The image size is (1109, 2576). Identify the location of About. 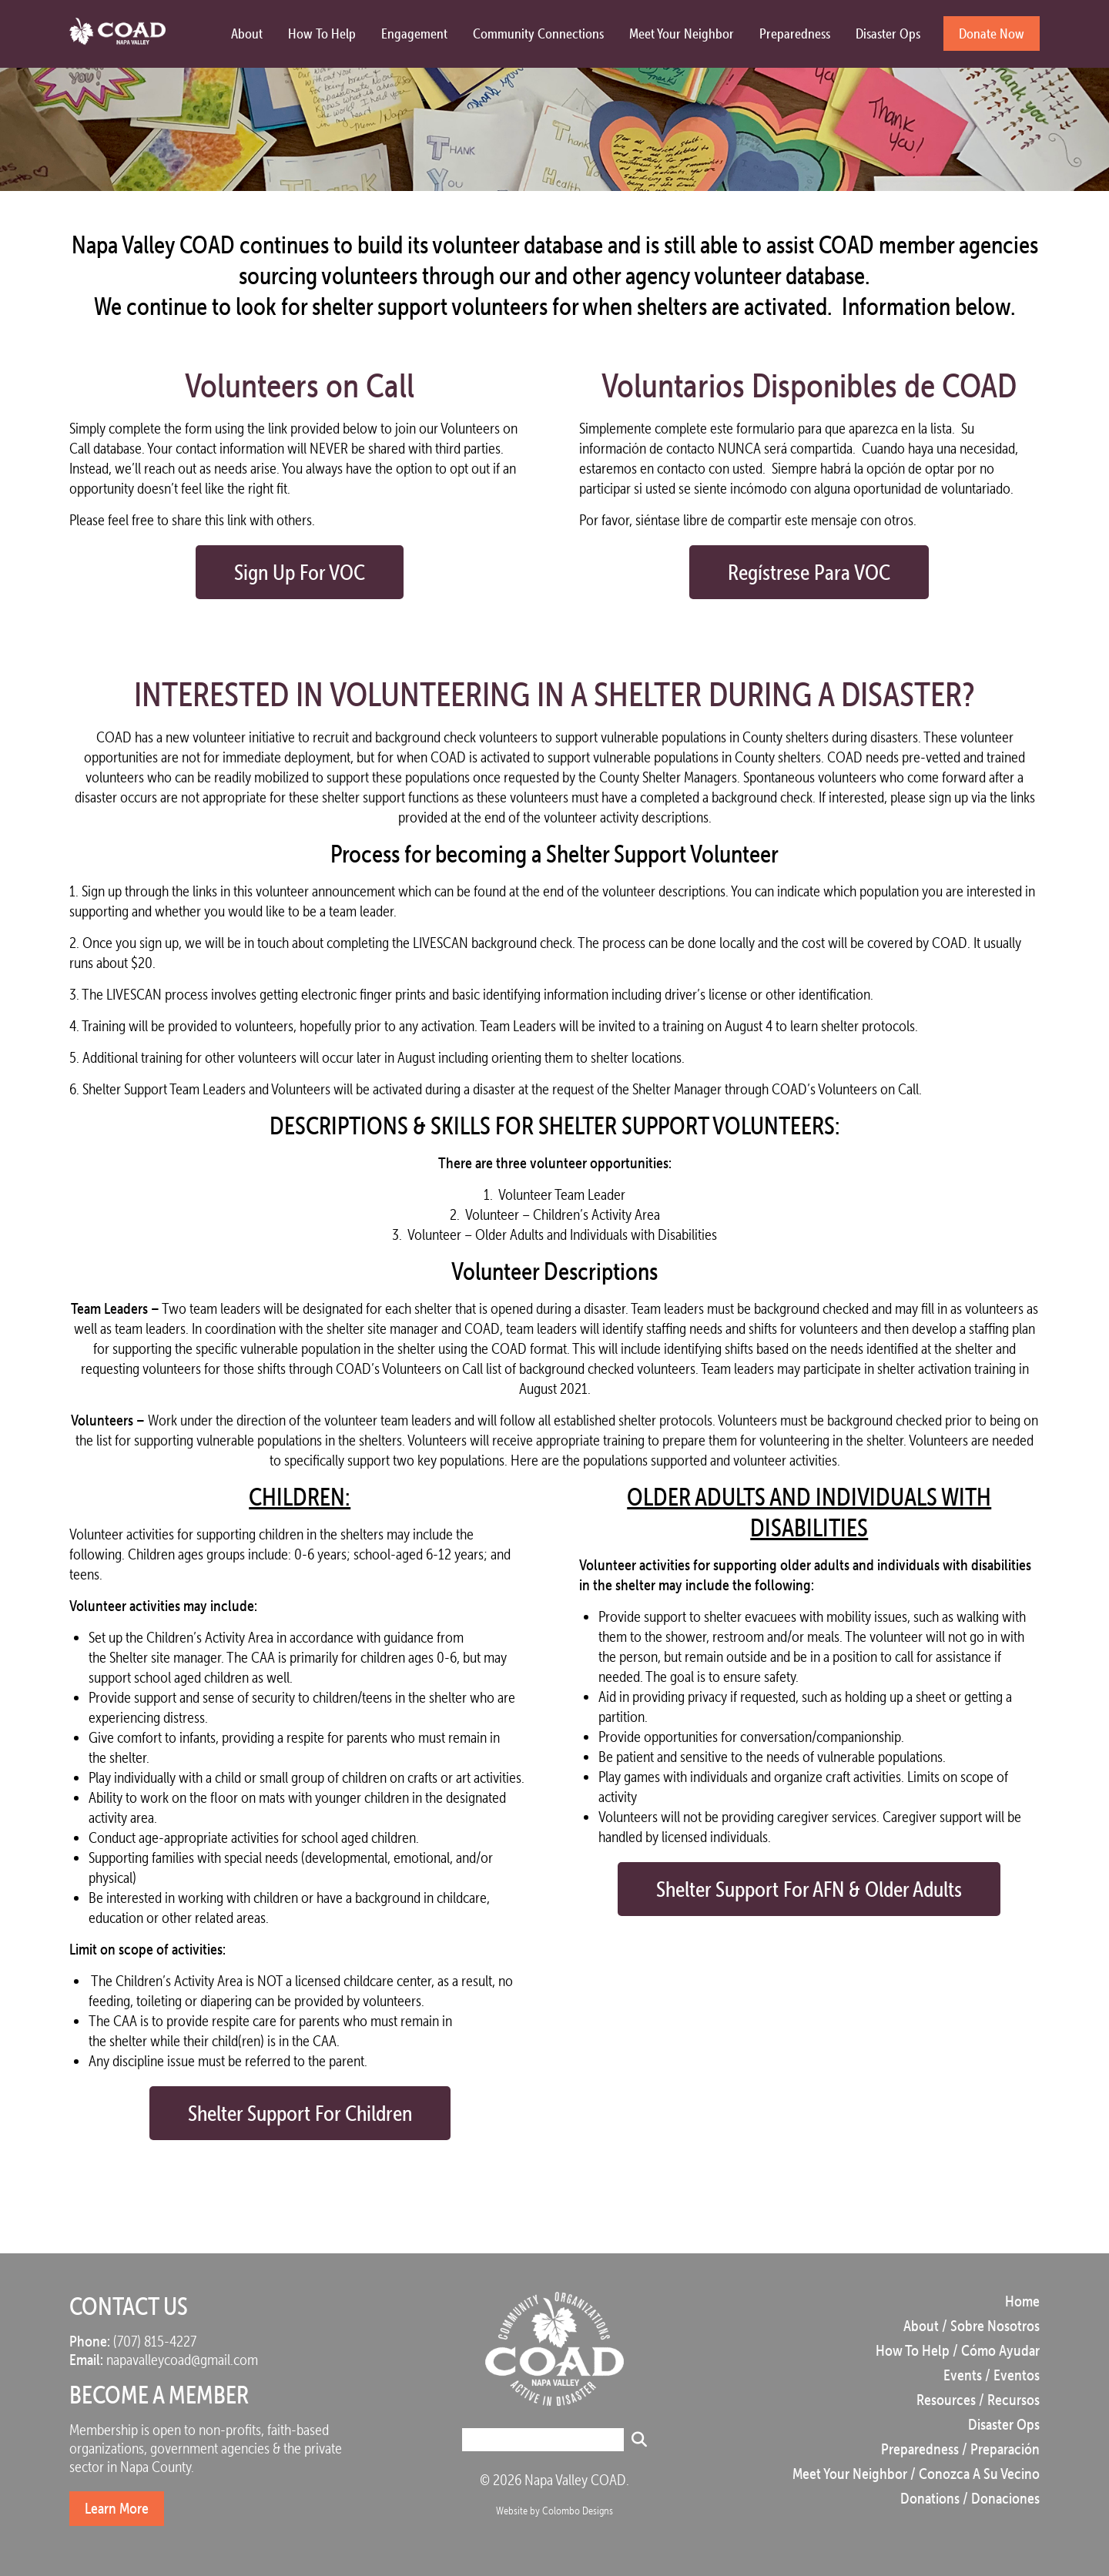
(247, 33).